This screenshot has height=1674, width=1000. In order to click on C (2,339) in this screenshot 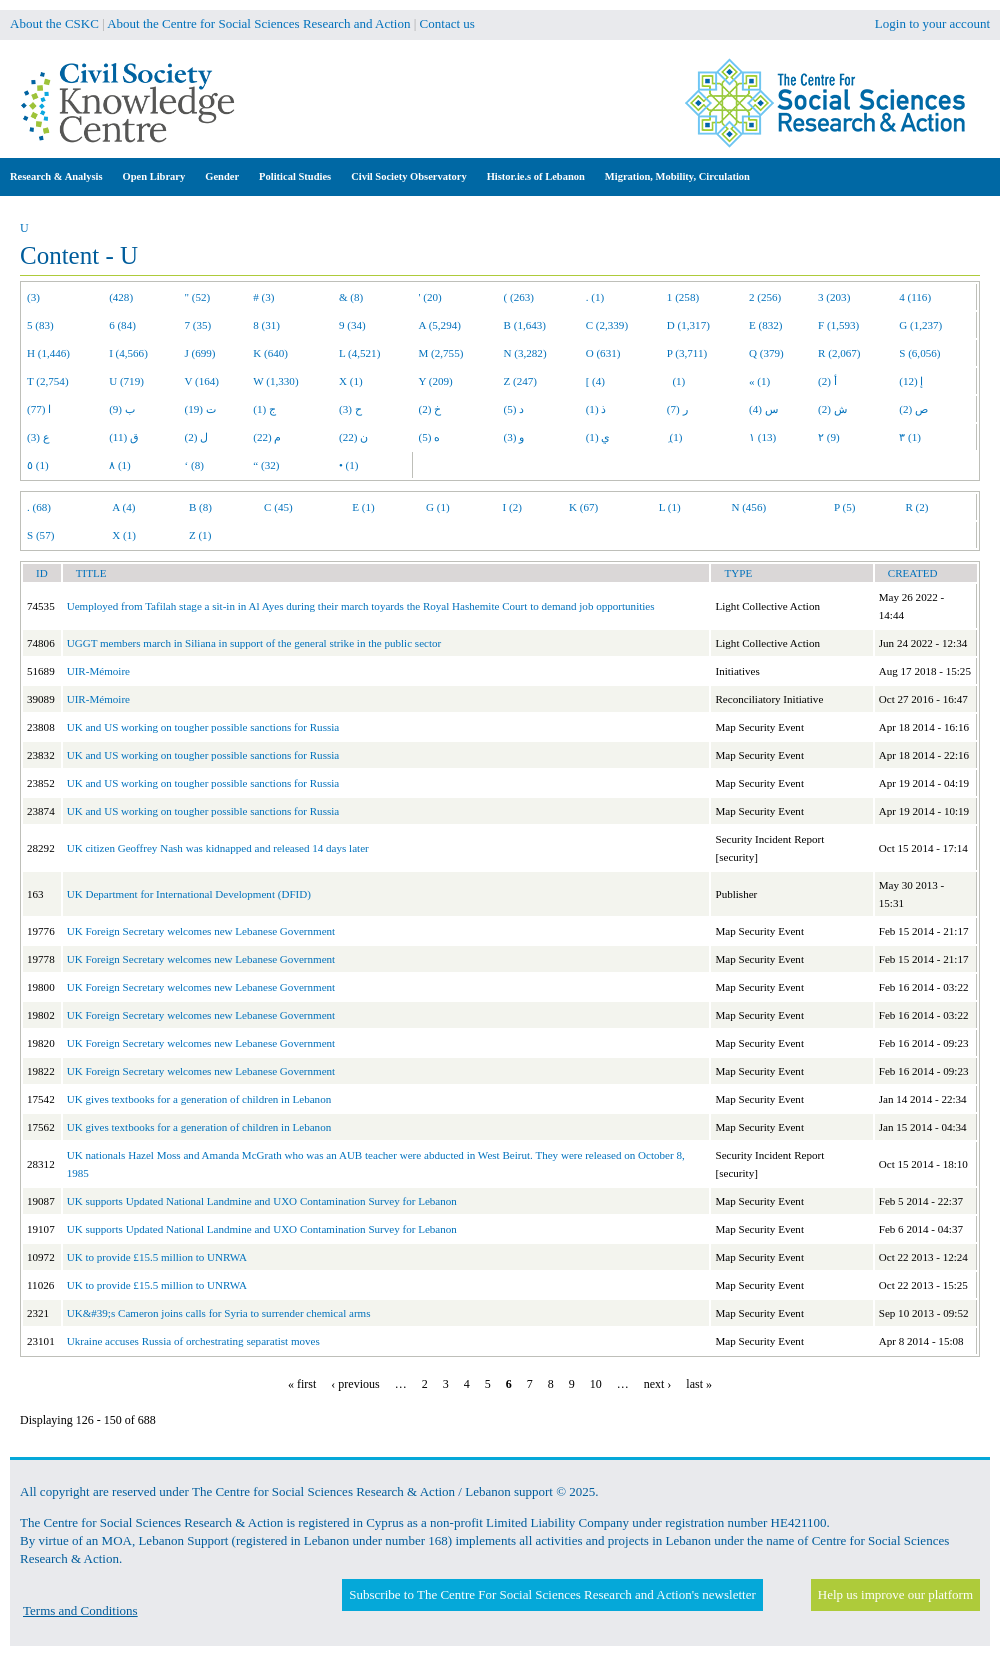, I will do `click(607, 325)`.